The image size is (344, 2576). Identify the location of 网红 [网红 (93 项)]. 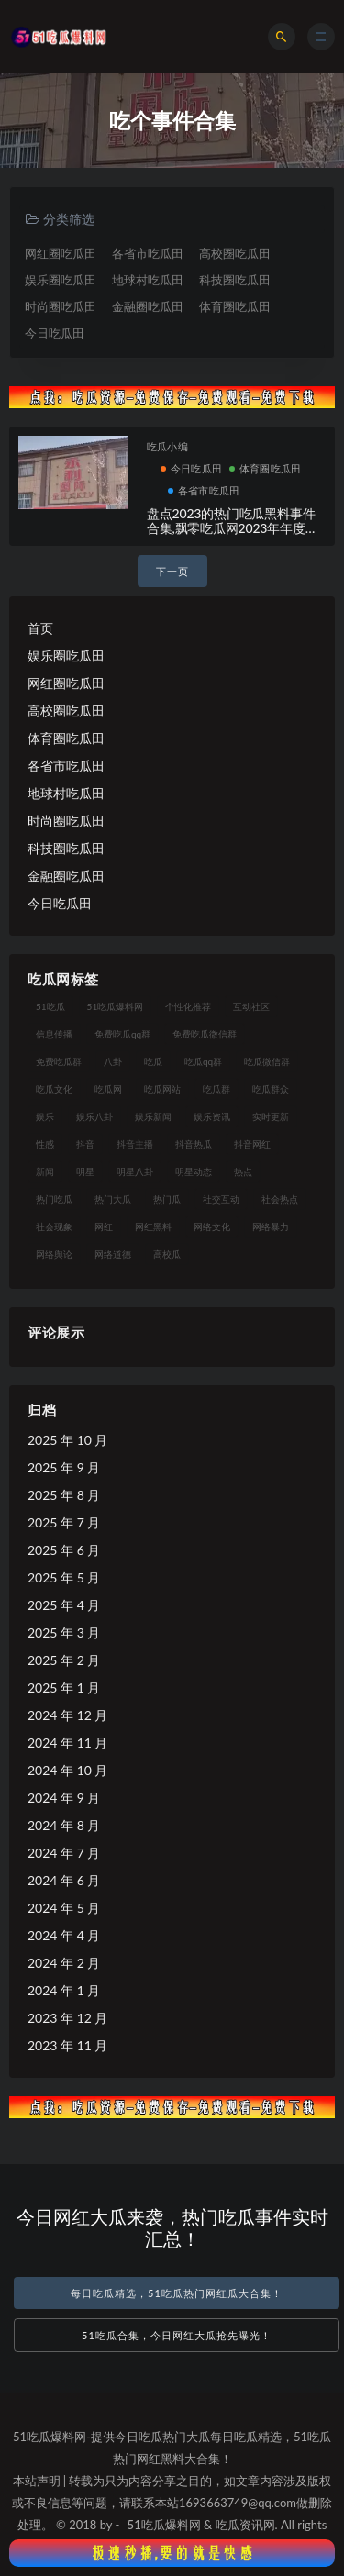
(103, 1226).